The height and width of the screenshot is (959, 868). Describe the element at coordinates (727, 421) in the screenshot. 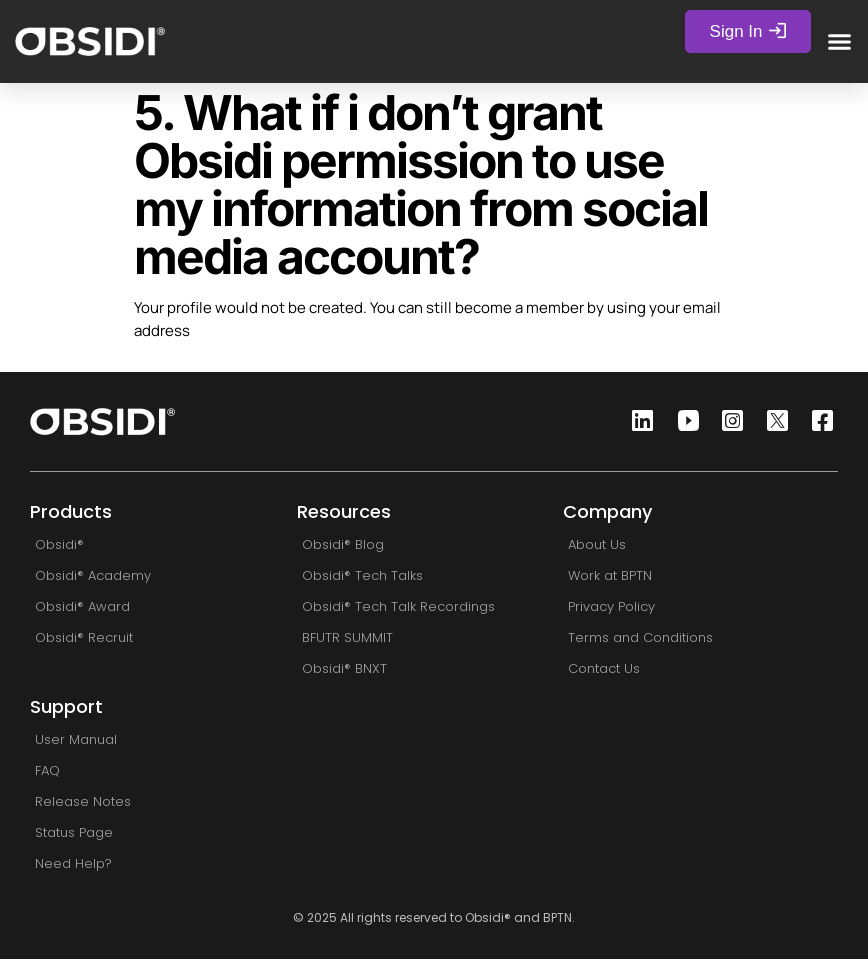

I see `[Instagram]` at that location.